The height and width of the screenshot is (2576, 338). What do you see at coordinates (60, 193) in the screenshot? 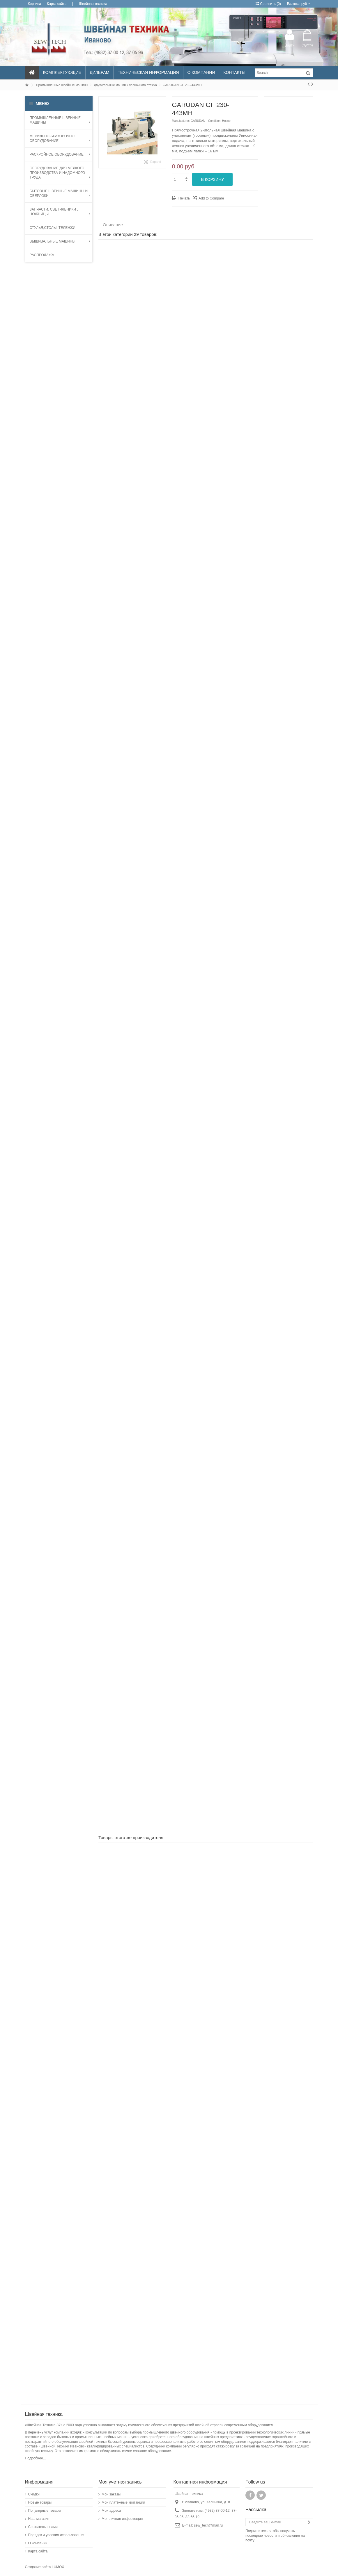
I see `Бытовые швейные машины и оверлоки` at bounding box center [60, 193].